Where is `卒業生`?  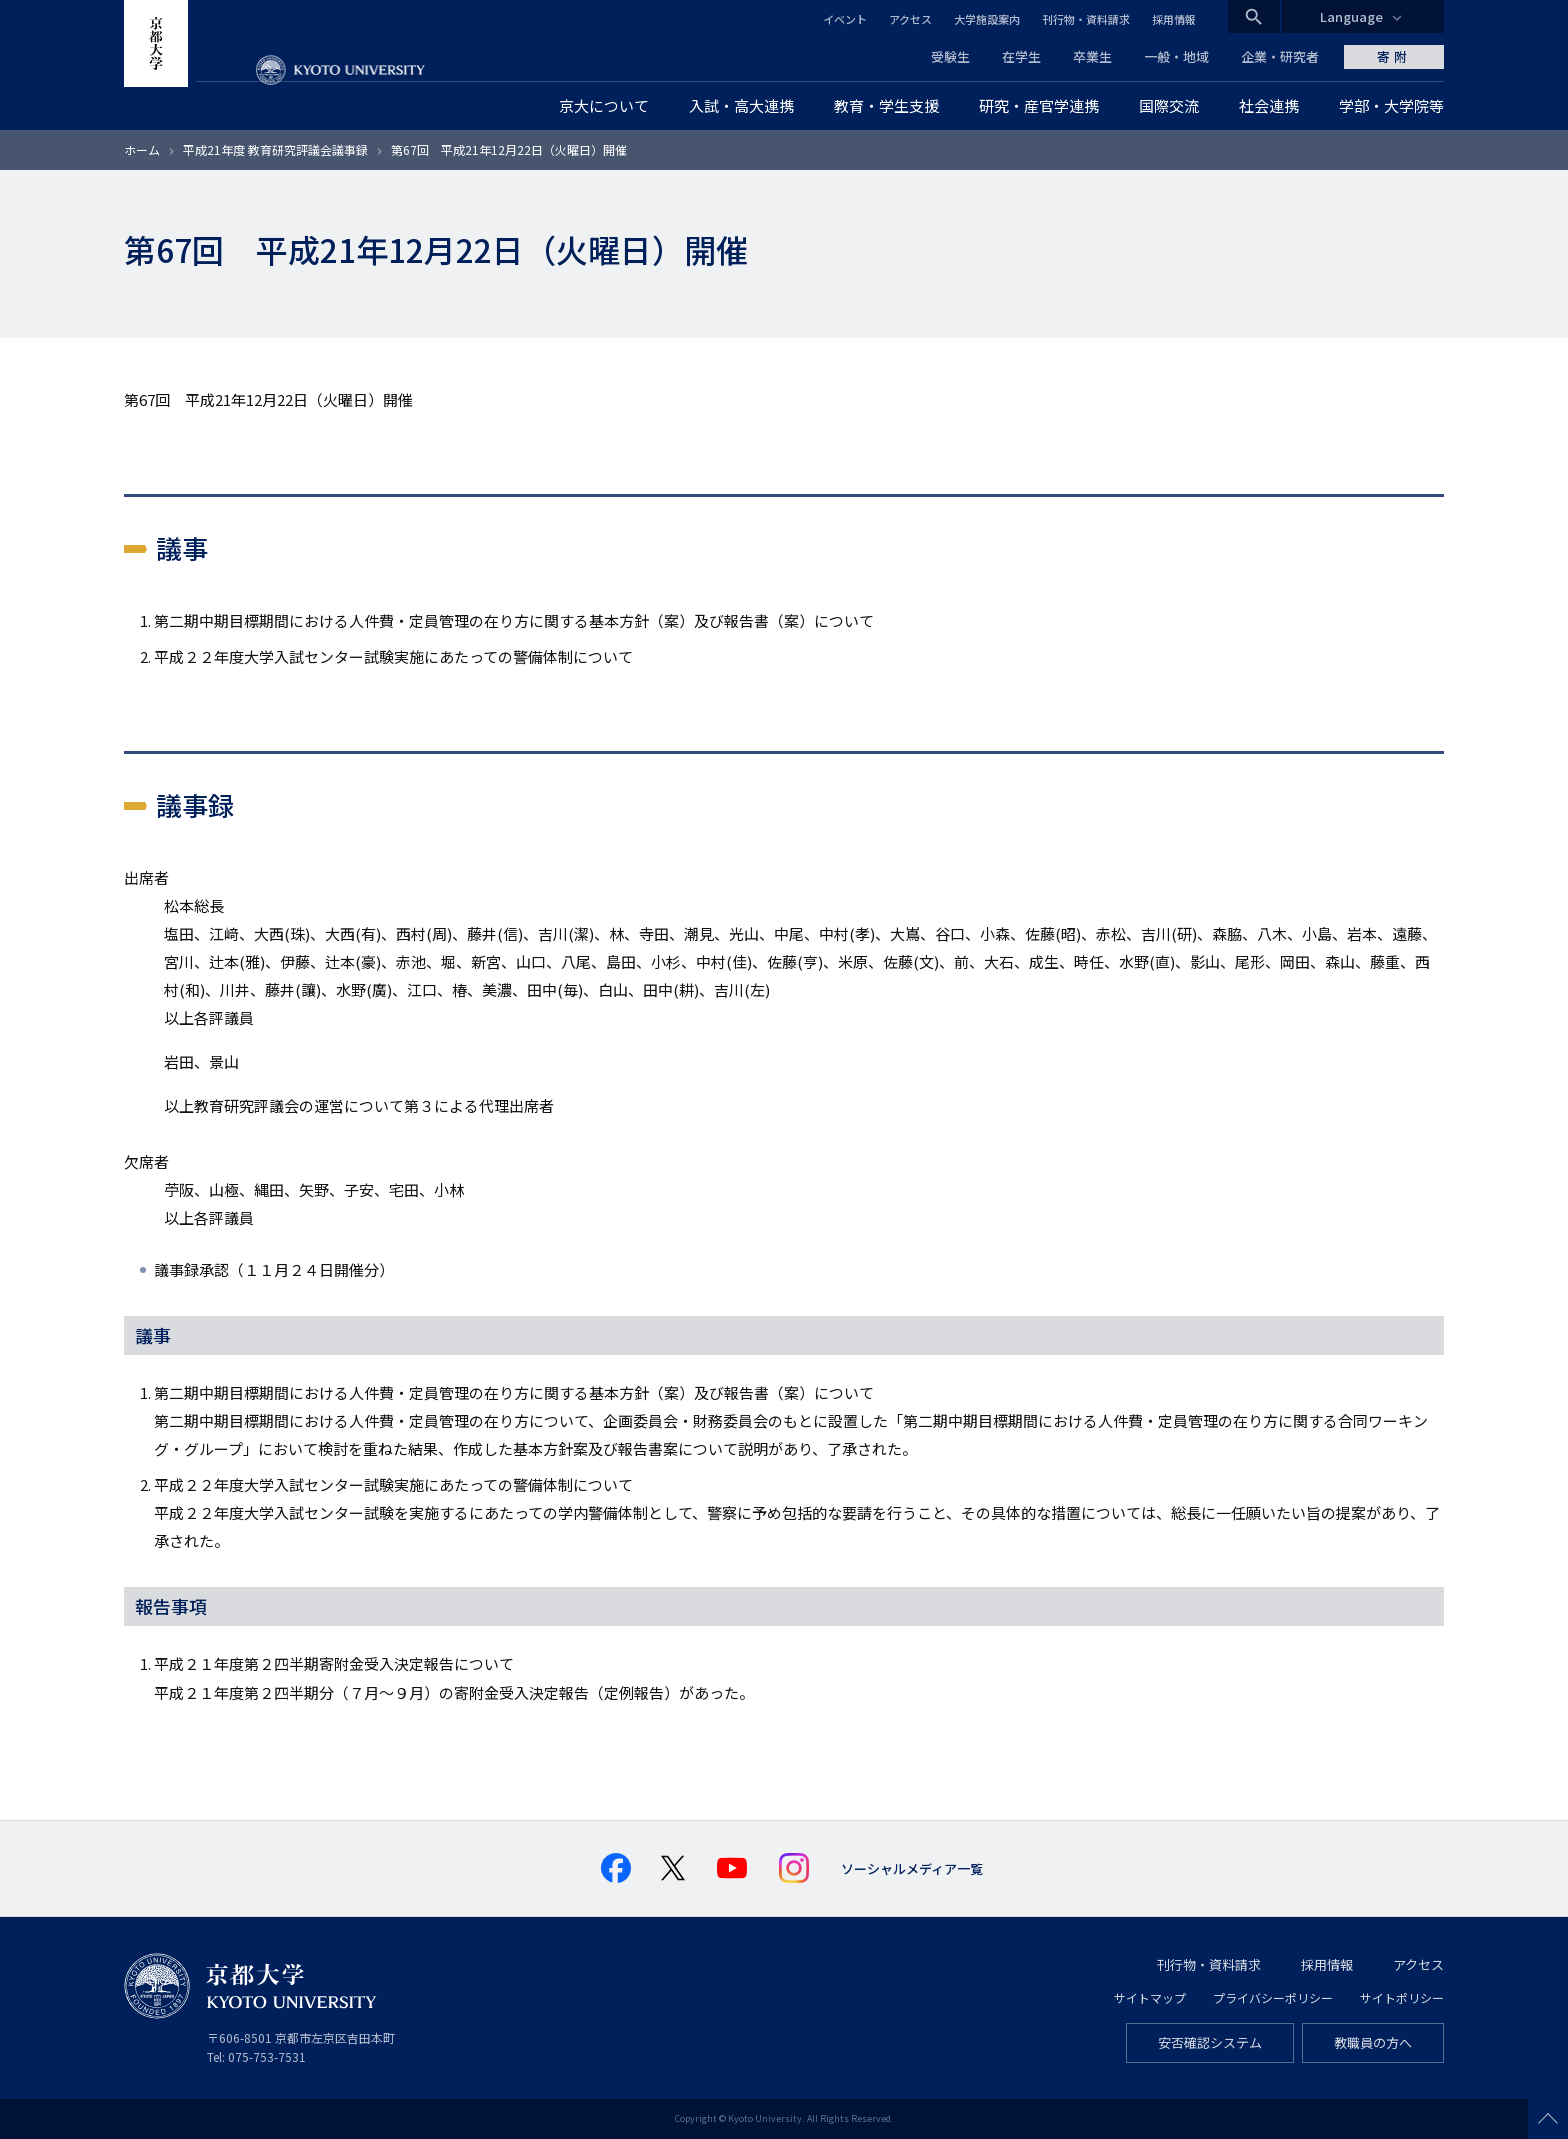
卒業生 is located at coordinates (1092, 56).